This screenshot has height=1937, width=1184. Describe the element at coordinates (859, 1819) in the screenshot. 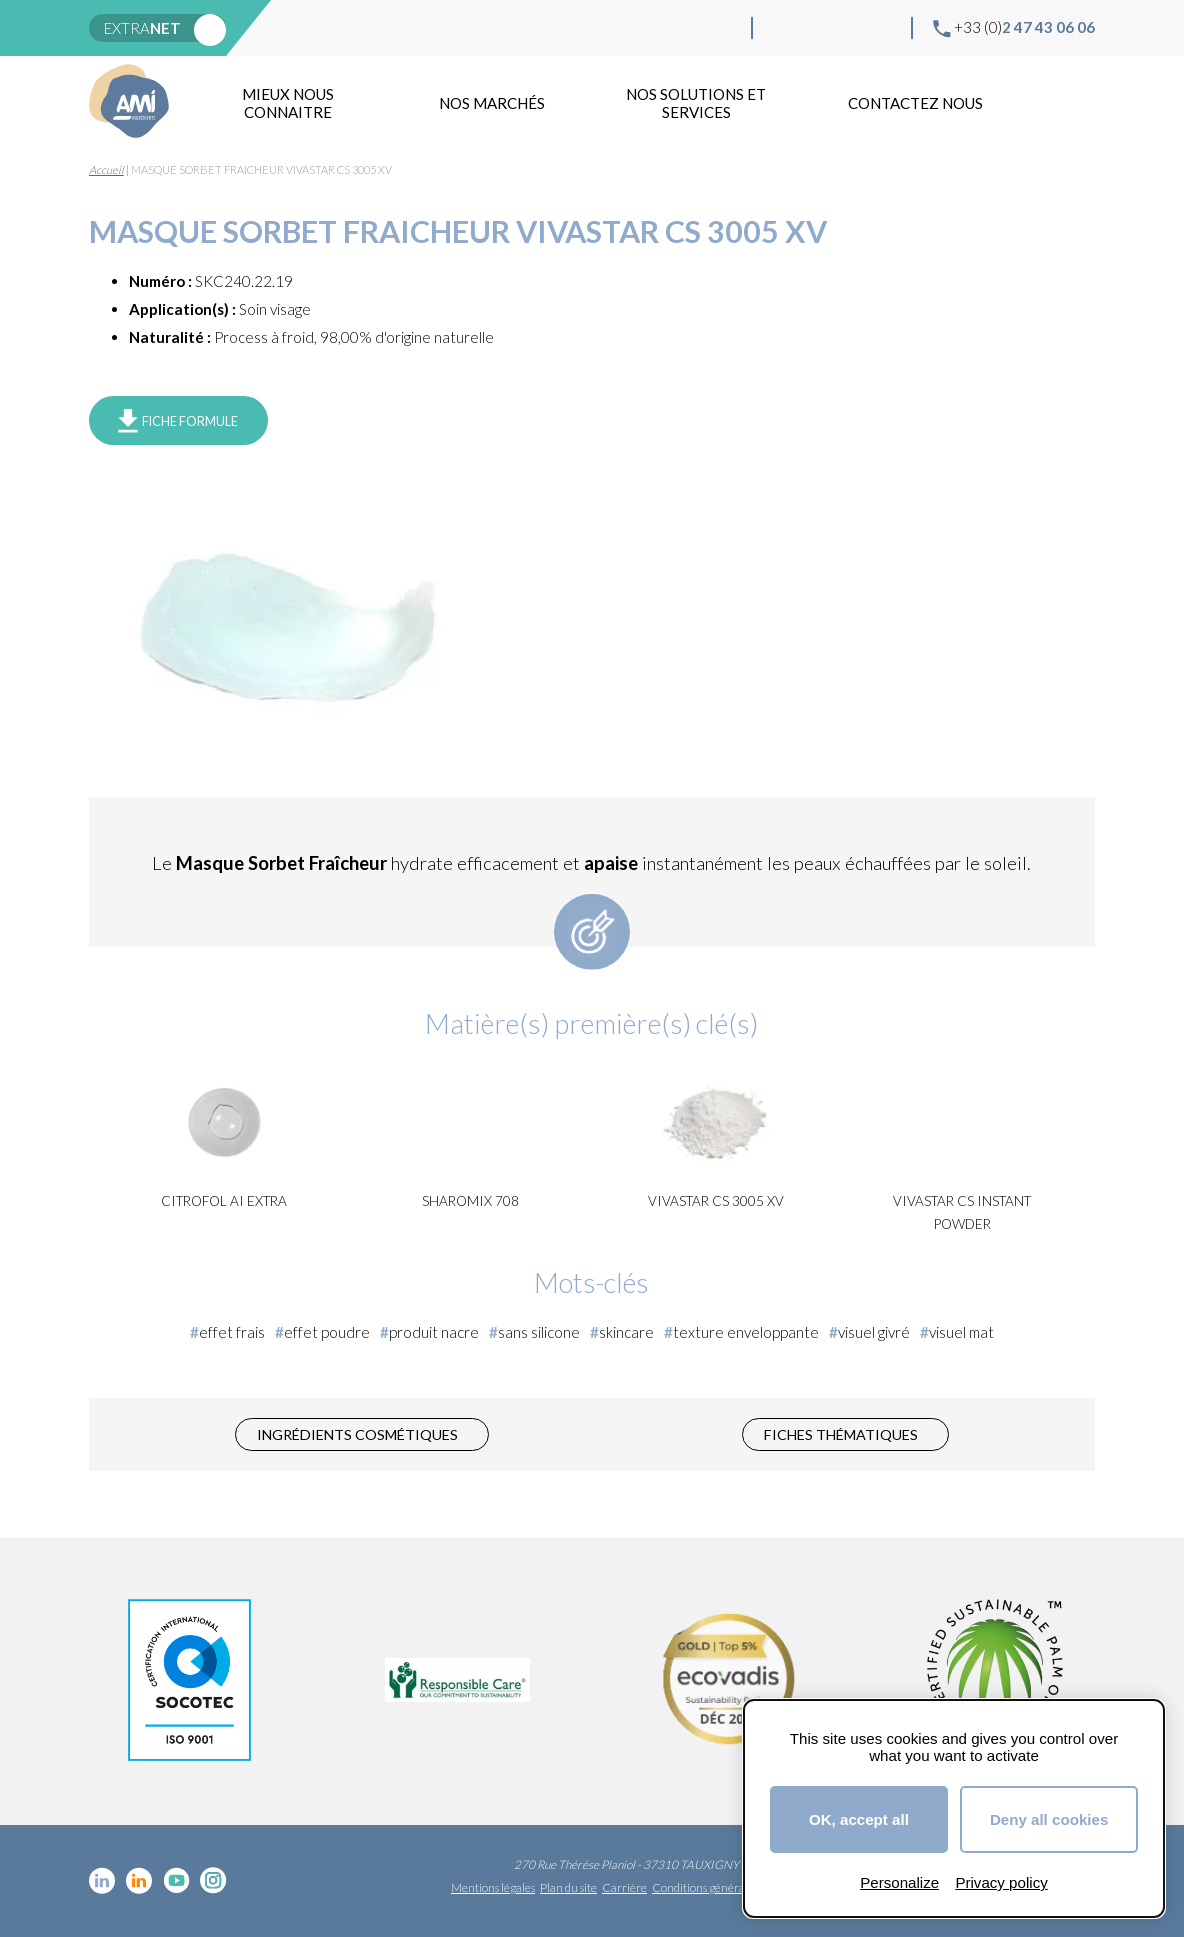

I see `OK, accept all` at that location.